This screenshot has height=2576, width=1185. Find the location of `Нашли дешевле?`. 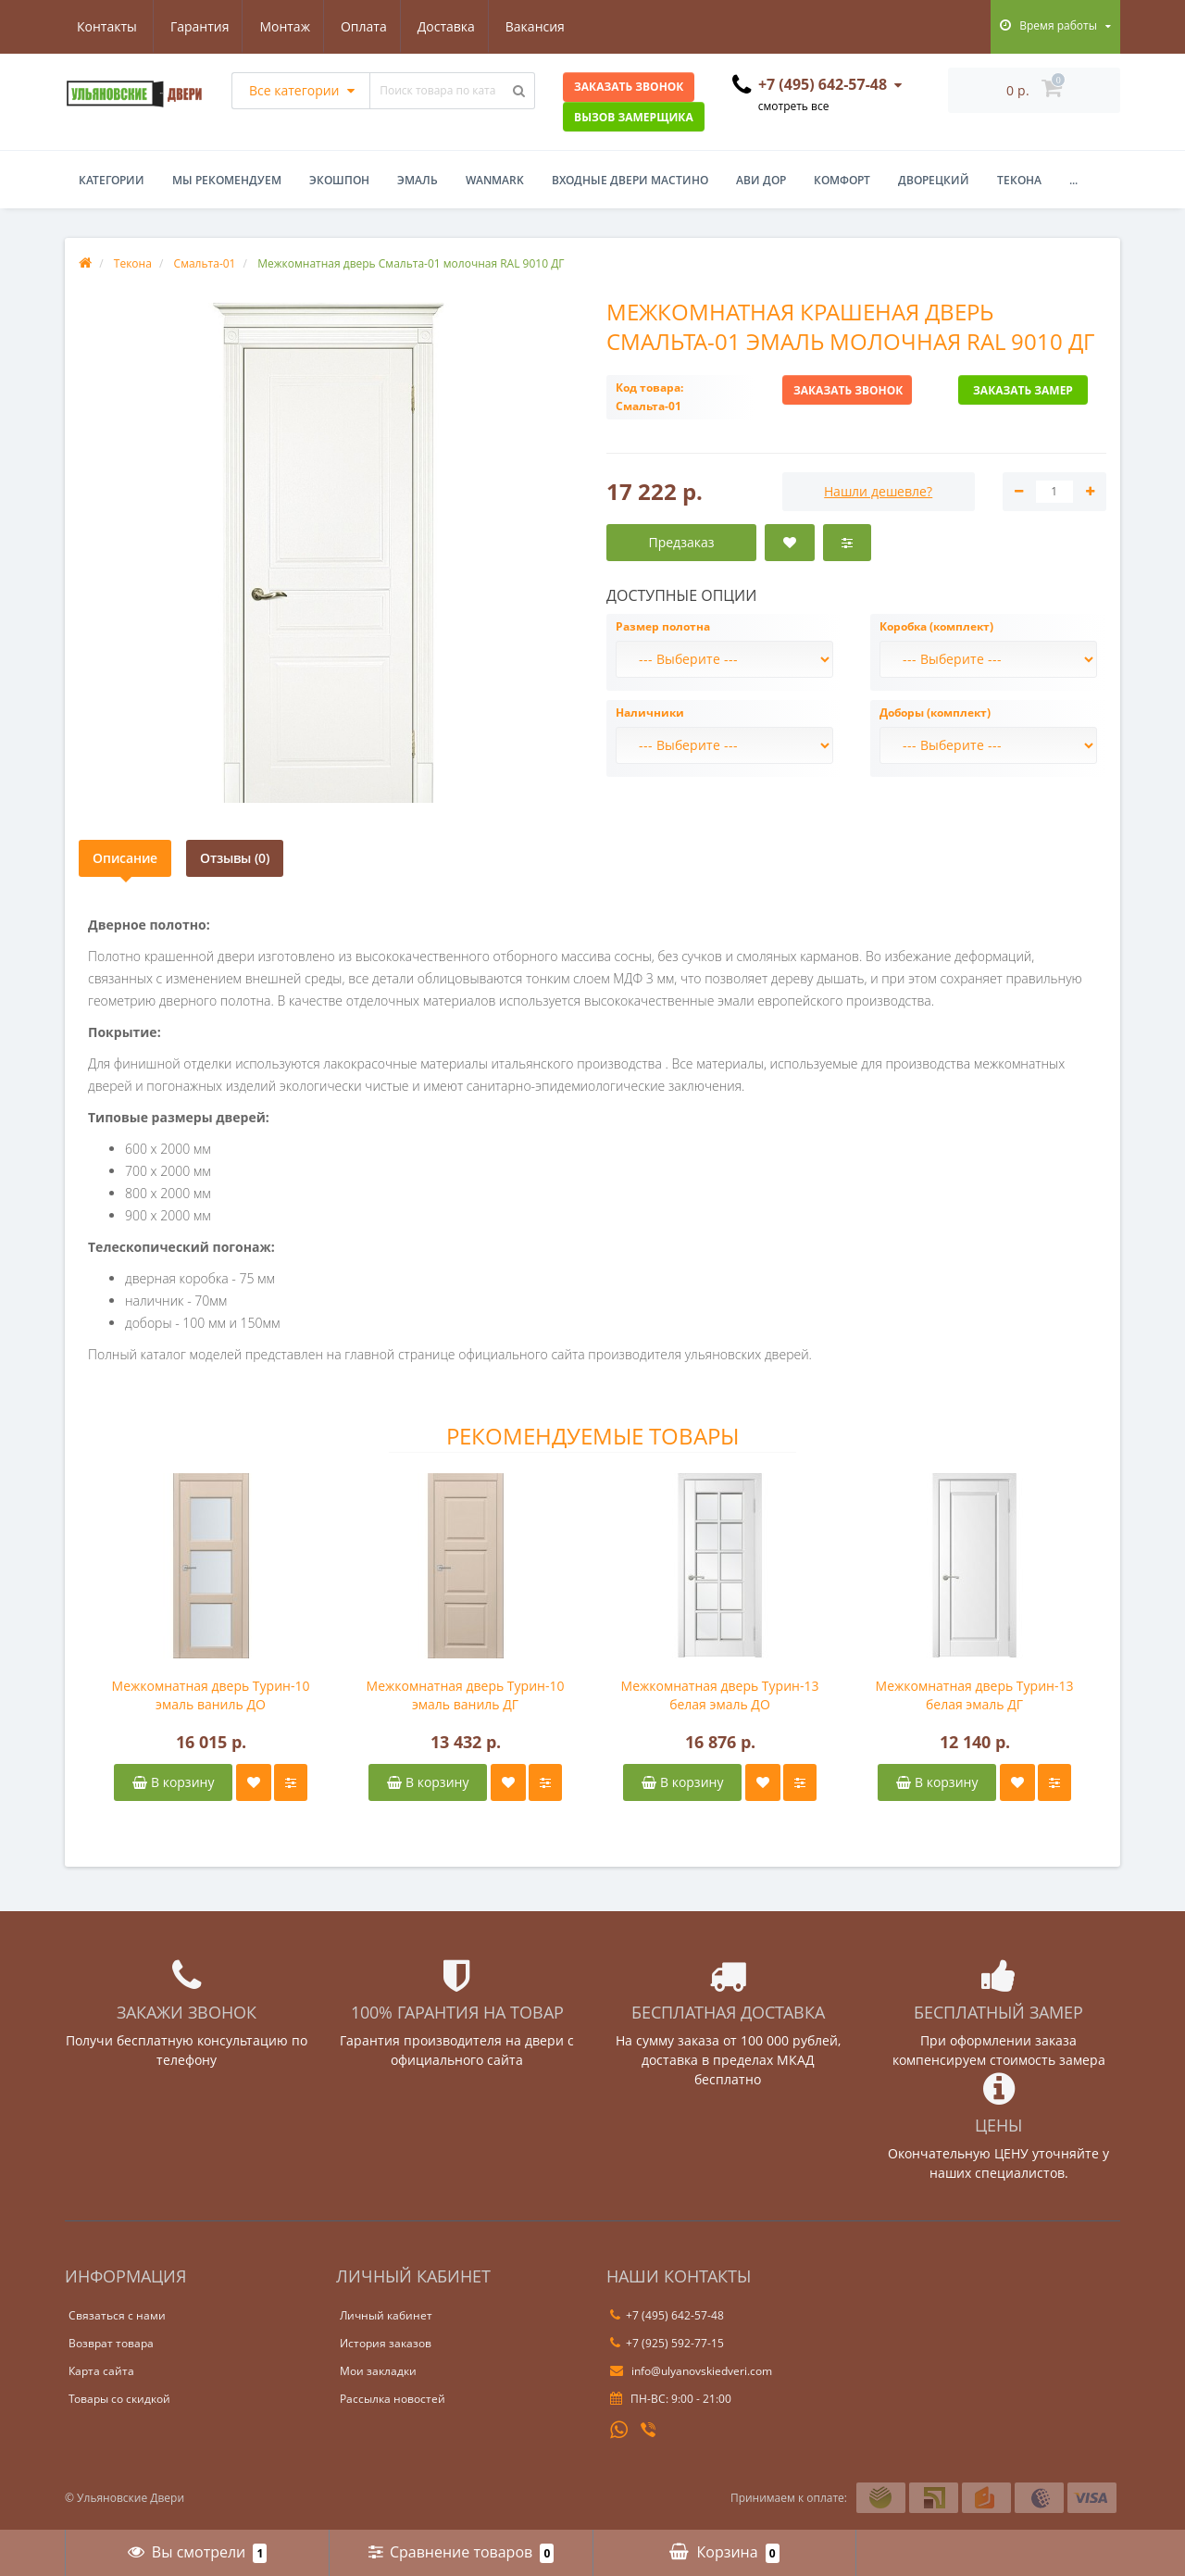

Нашли дешевле? is located at coordinates (878, 491).